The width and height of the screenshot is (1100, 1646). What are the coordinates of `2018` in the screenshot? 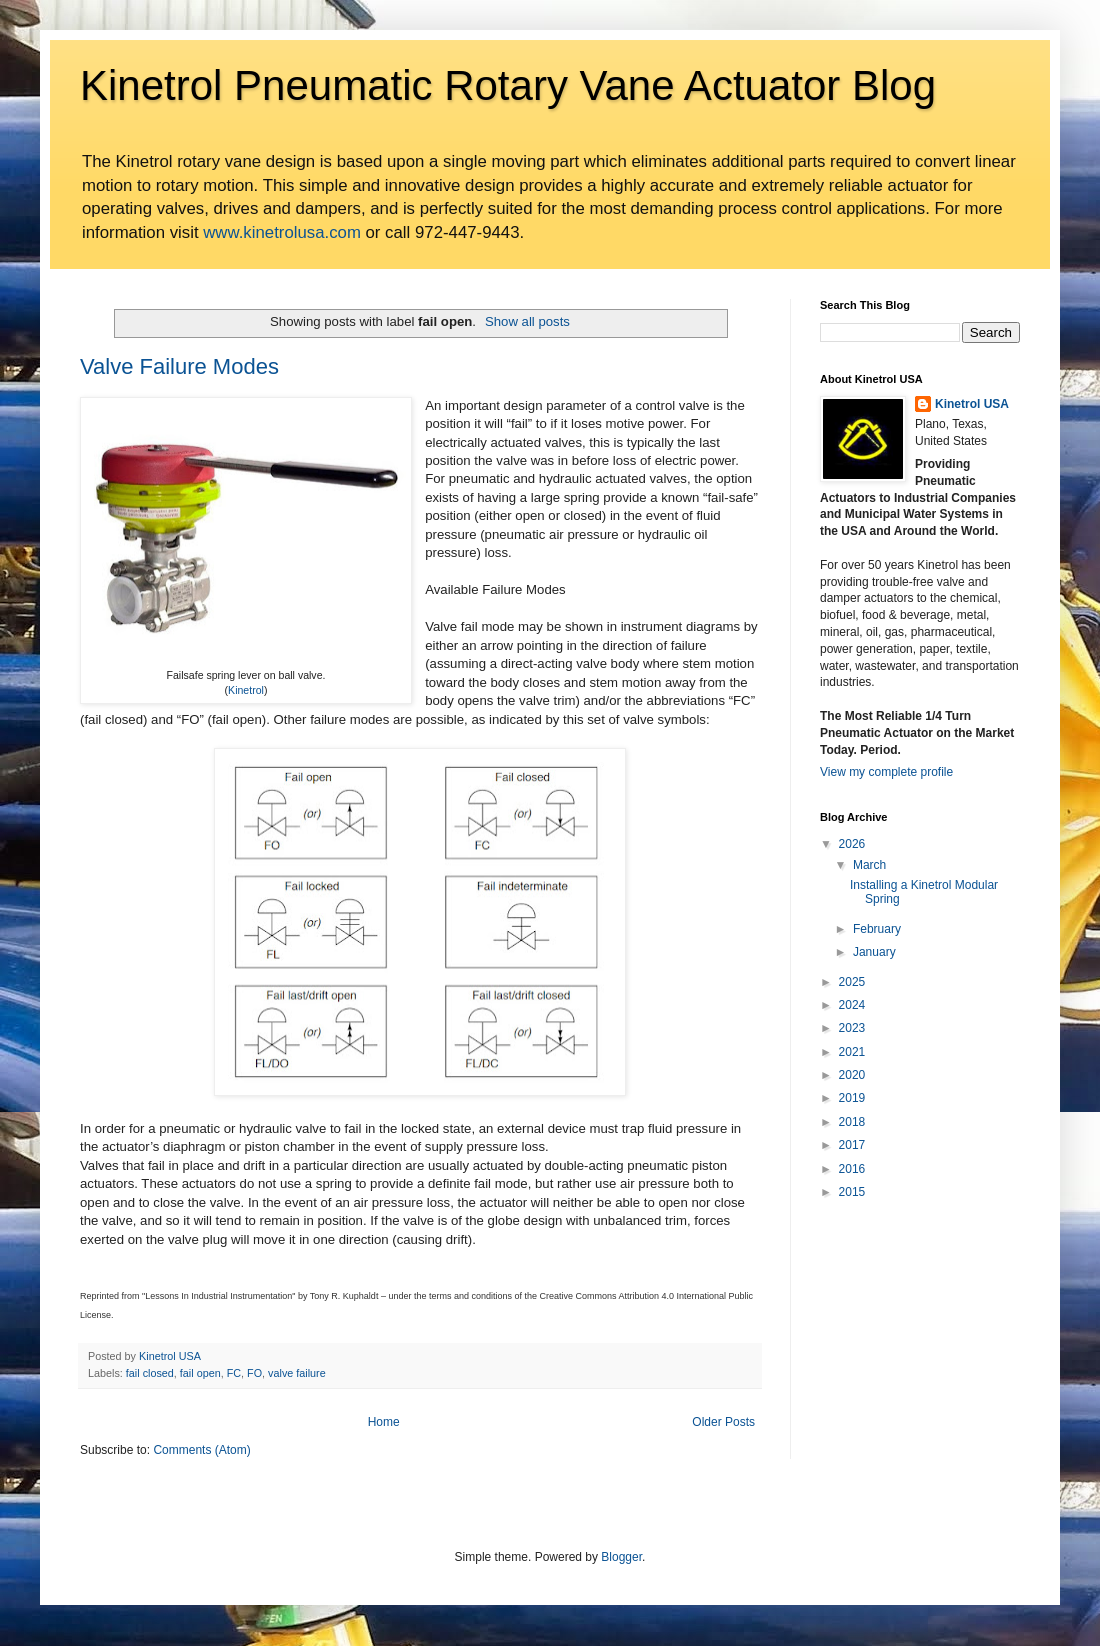 It's located at (852, 1122).